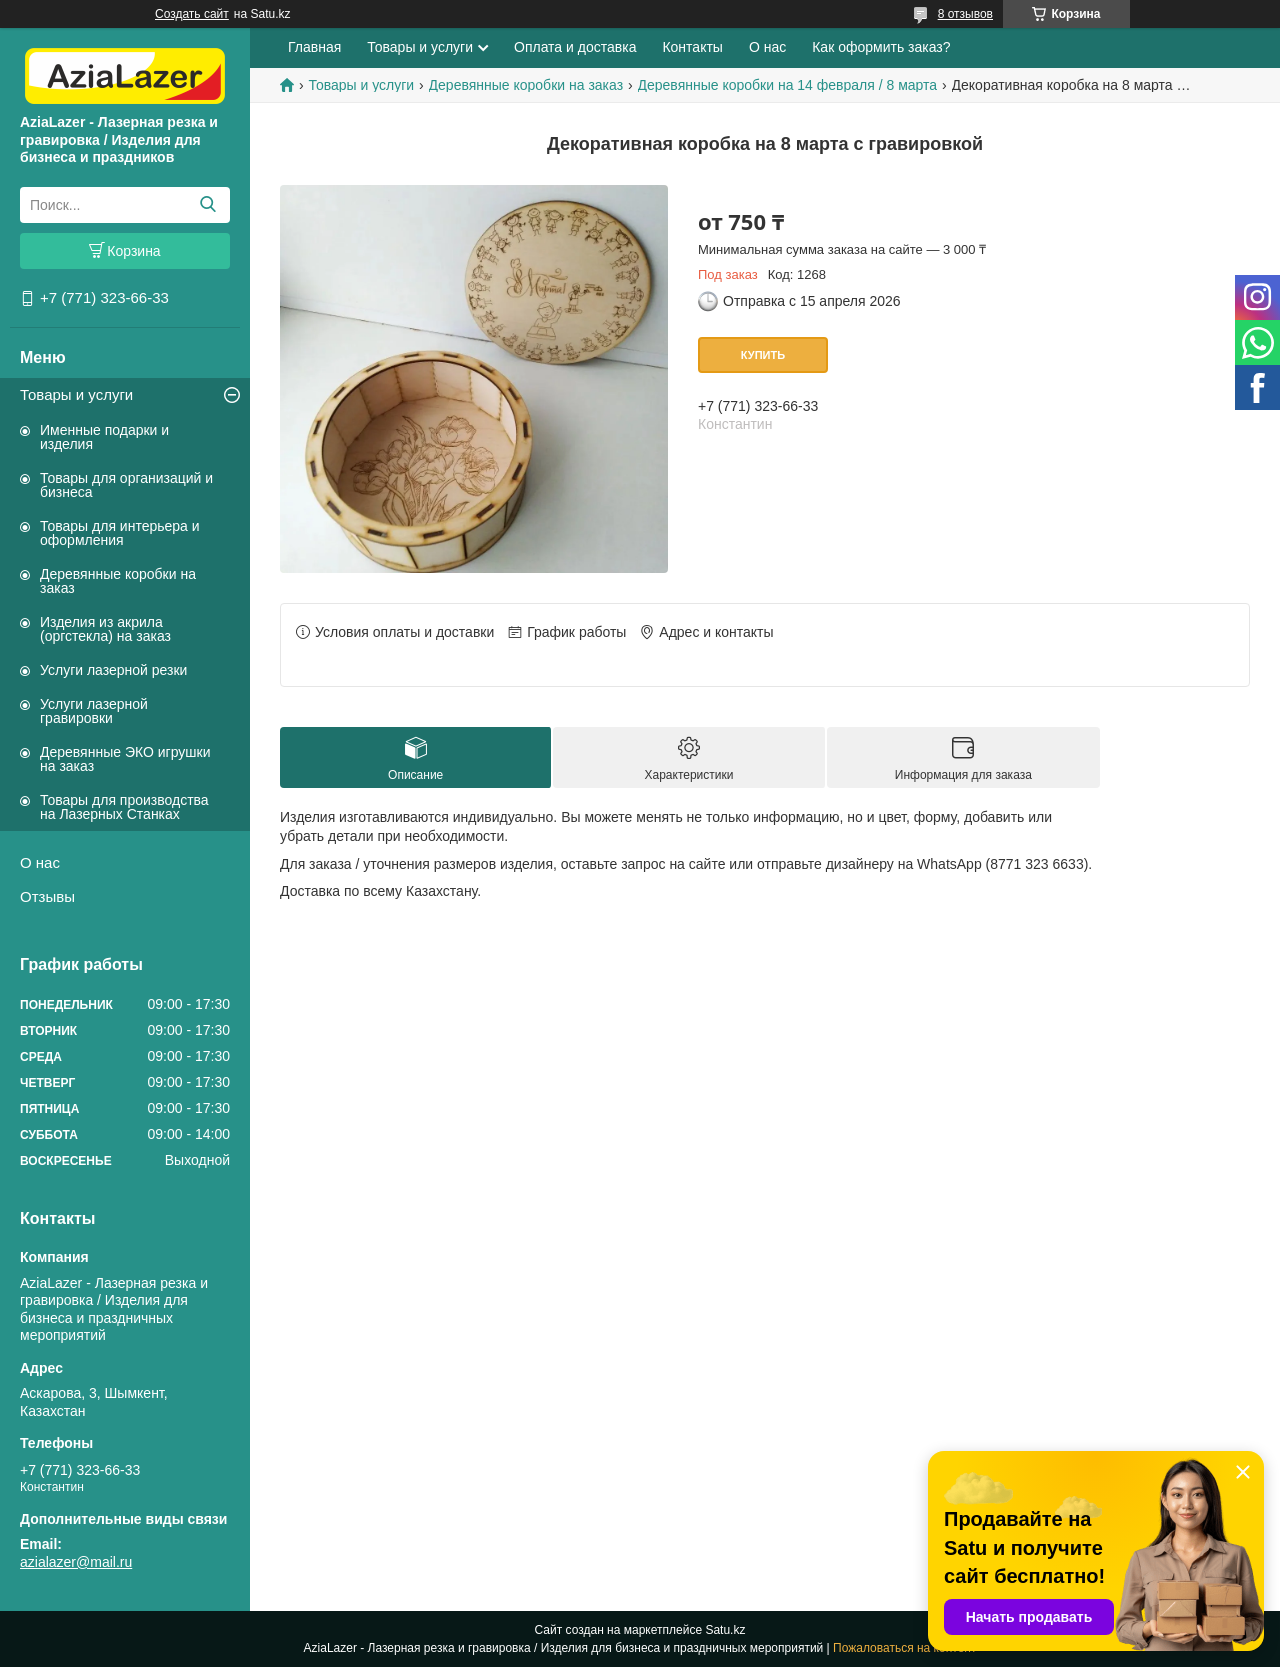 The height and width of the screenshot is (1667, 1280). What do you see at coordinates (725, 1630) in the screenshot?
I see `Satu.kz` at bounding box center [725, 1630].